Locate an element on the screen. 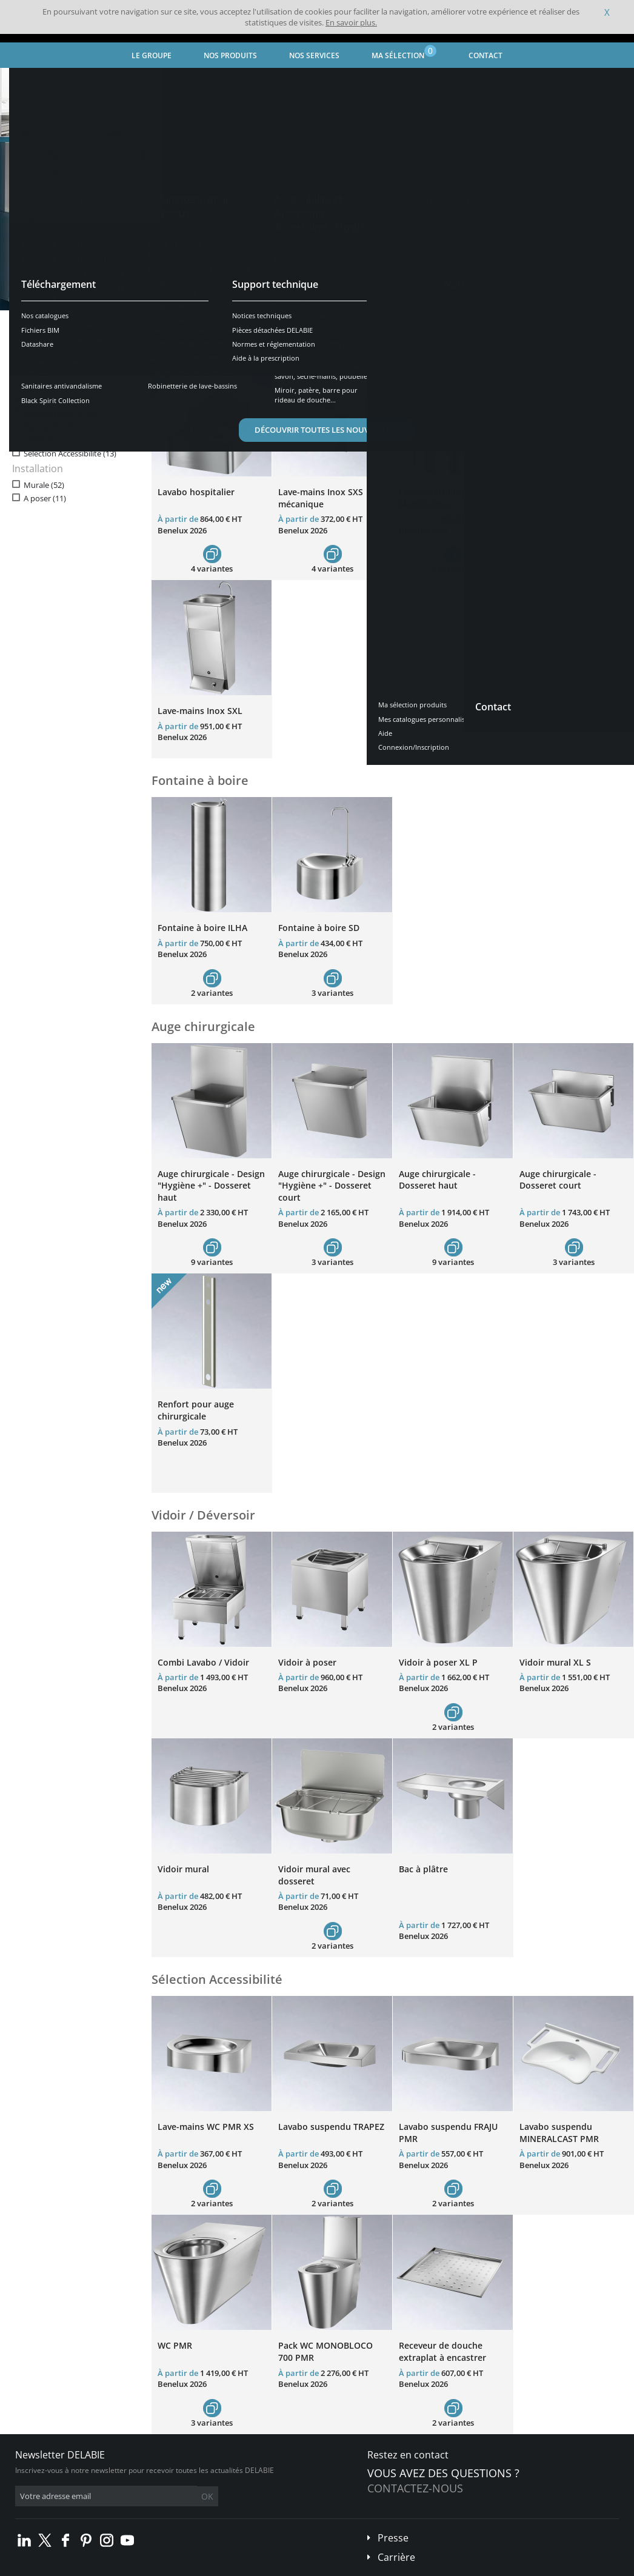  Bac à plâtre (1) is located at coordinates (50, 426).